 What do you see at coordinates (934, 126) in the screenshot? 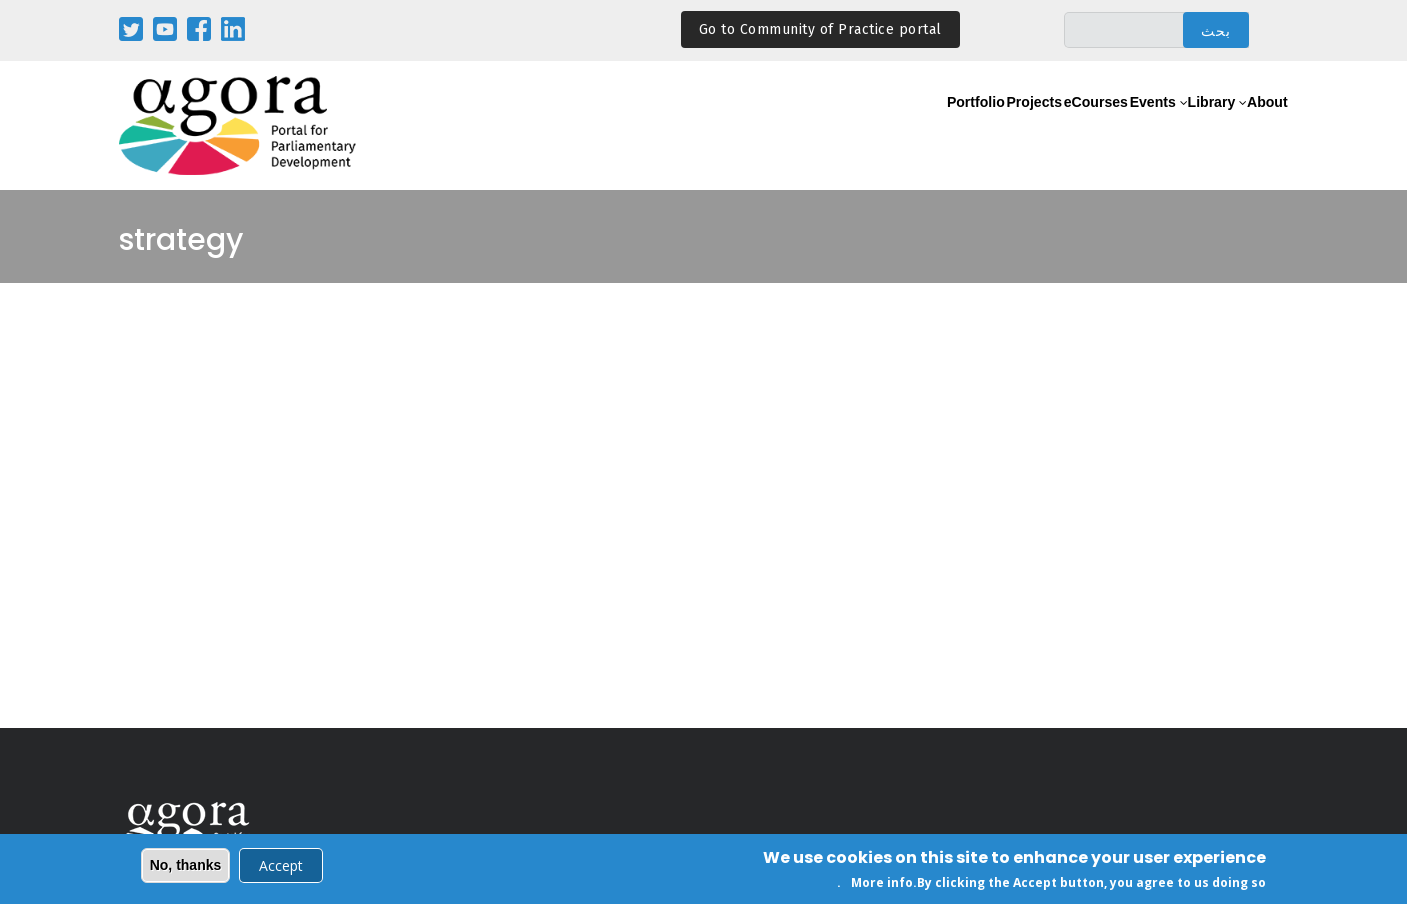
I see `Projects` at bounding box center [934, 126].